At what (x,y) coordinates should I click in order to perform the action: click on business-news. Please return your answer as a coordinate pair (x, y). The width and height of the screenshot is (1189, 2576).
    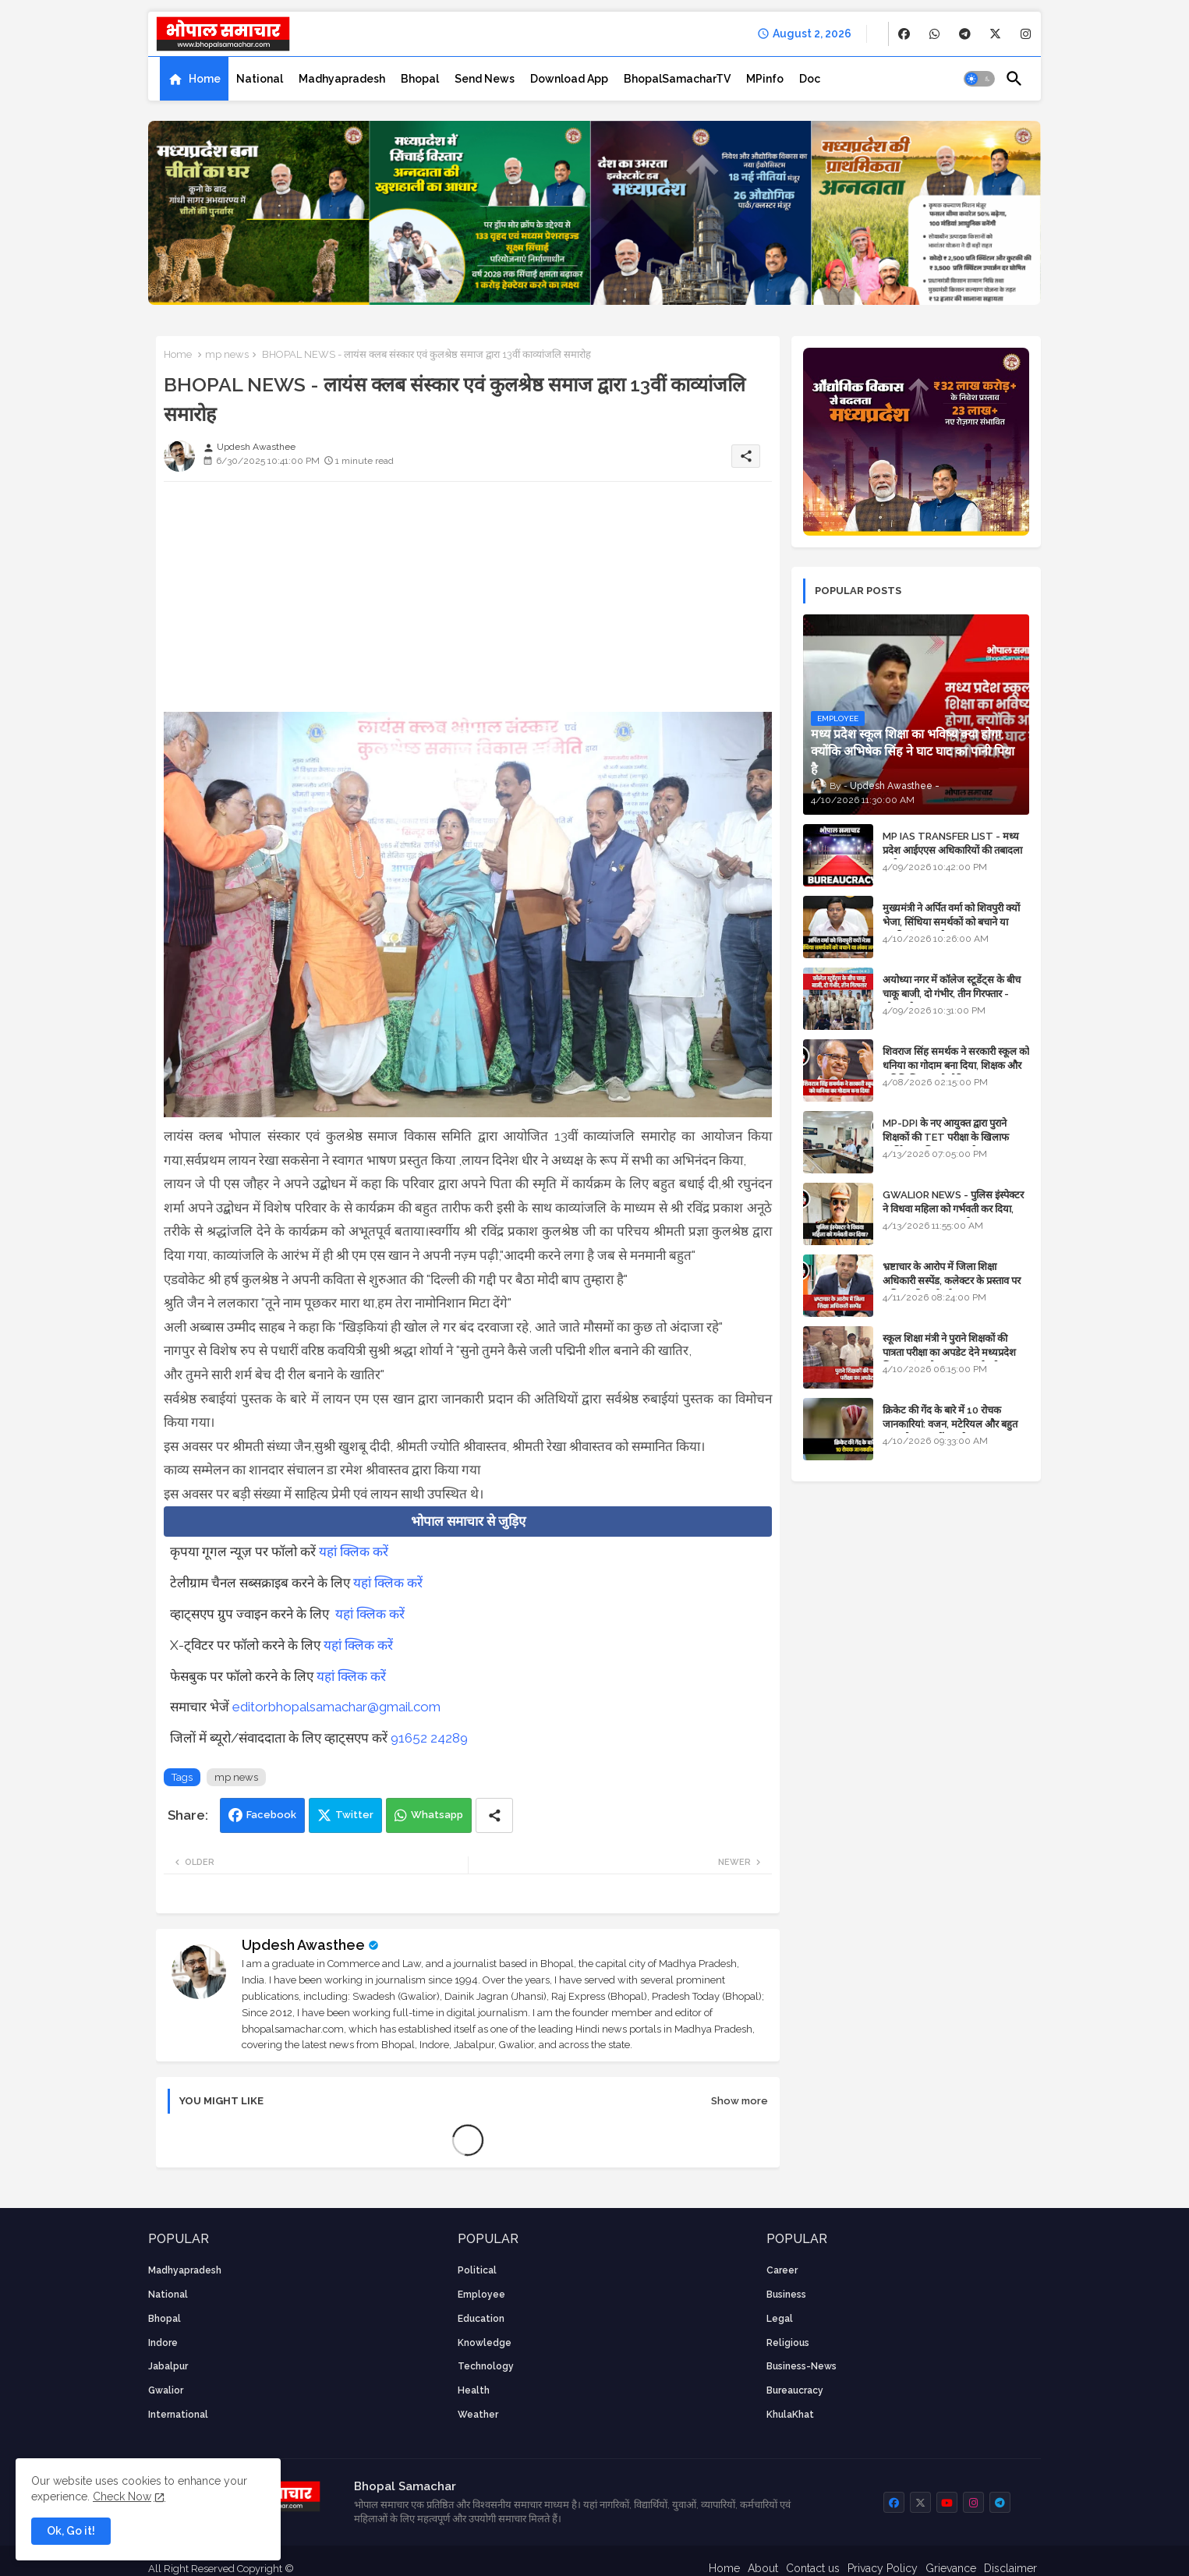
    Looking at the image, I should click on (801, 2366).